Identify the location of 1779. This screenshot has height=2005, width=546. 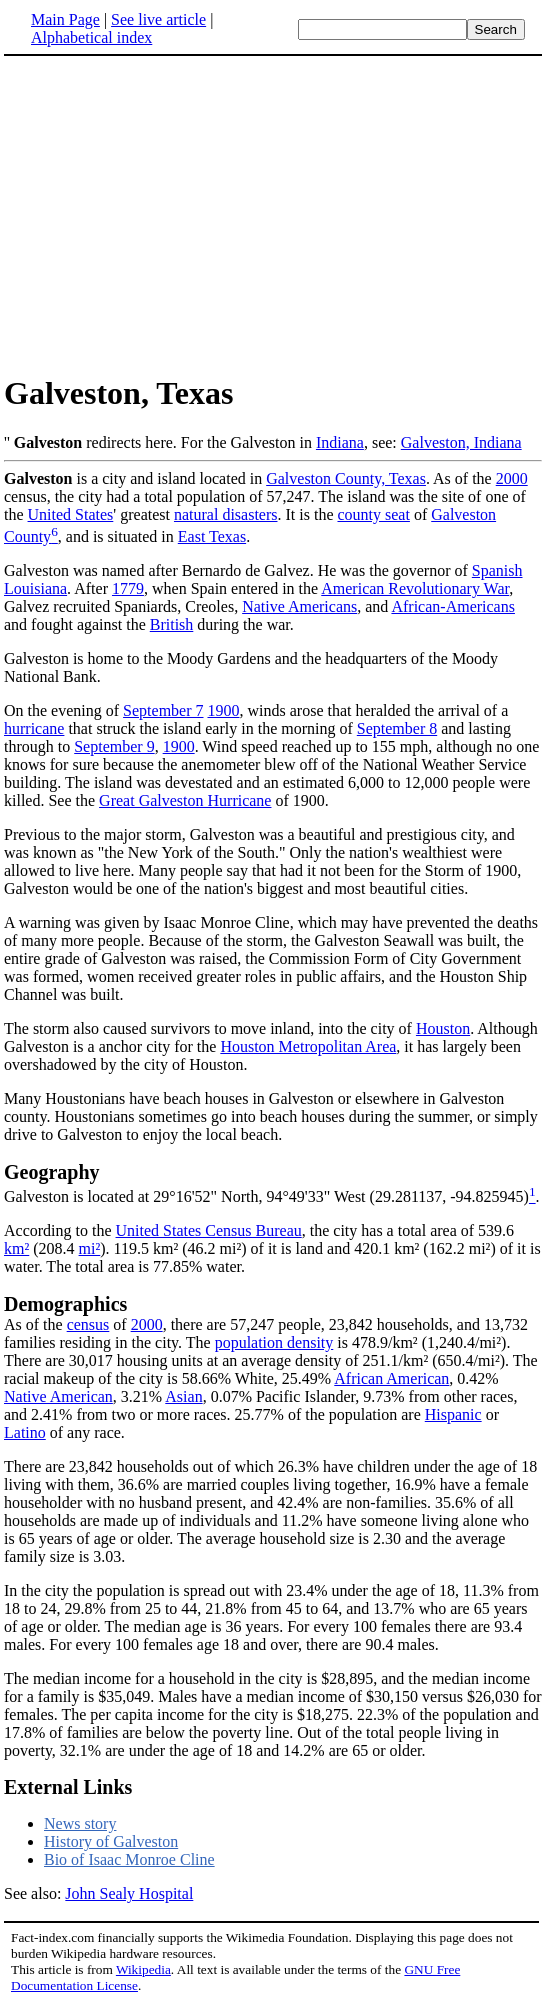
(128, 588).